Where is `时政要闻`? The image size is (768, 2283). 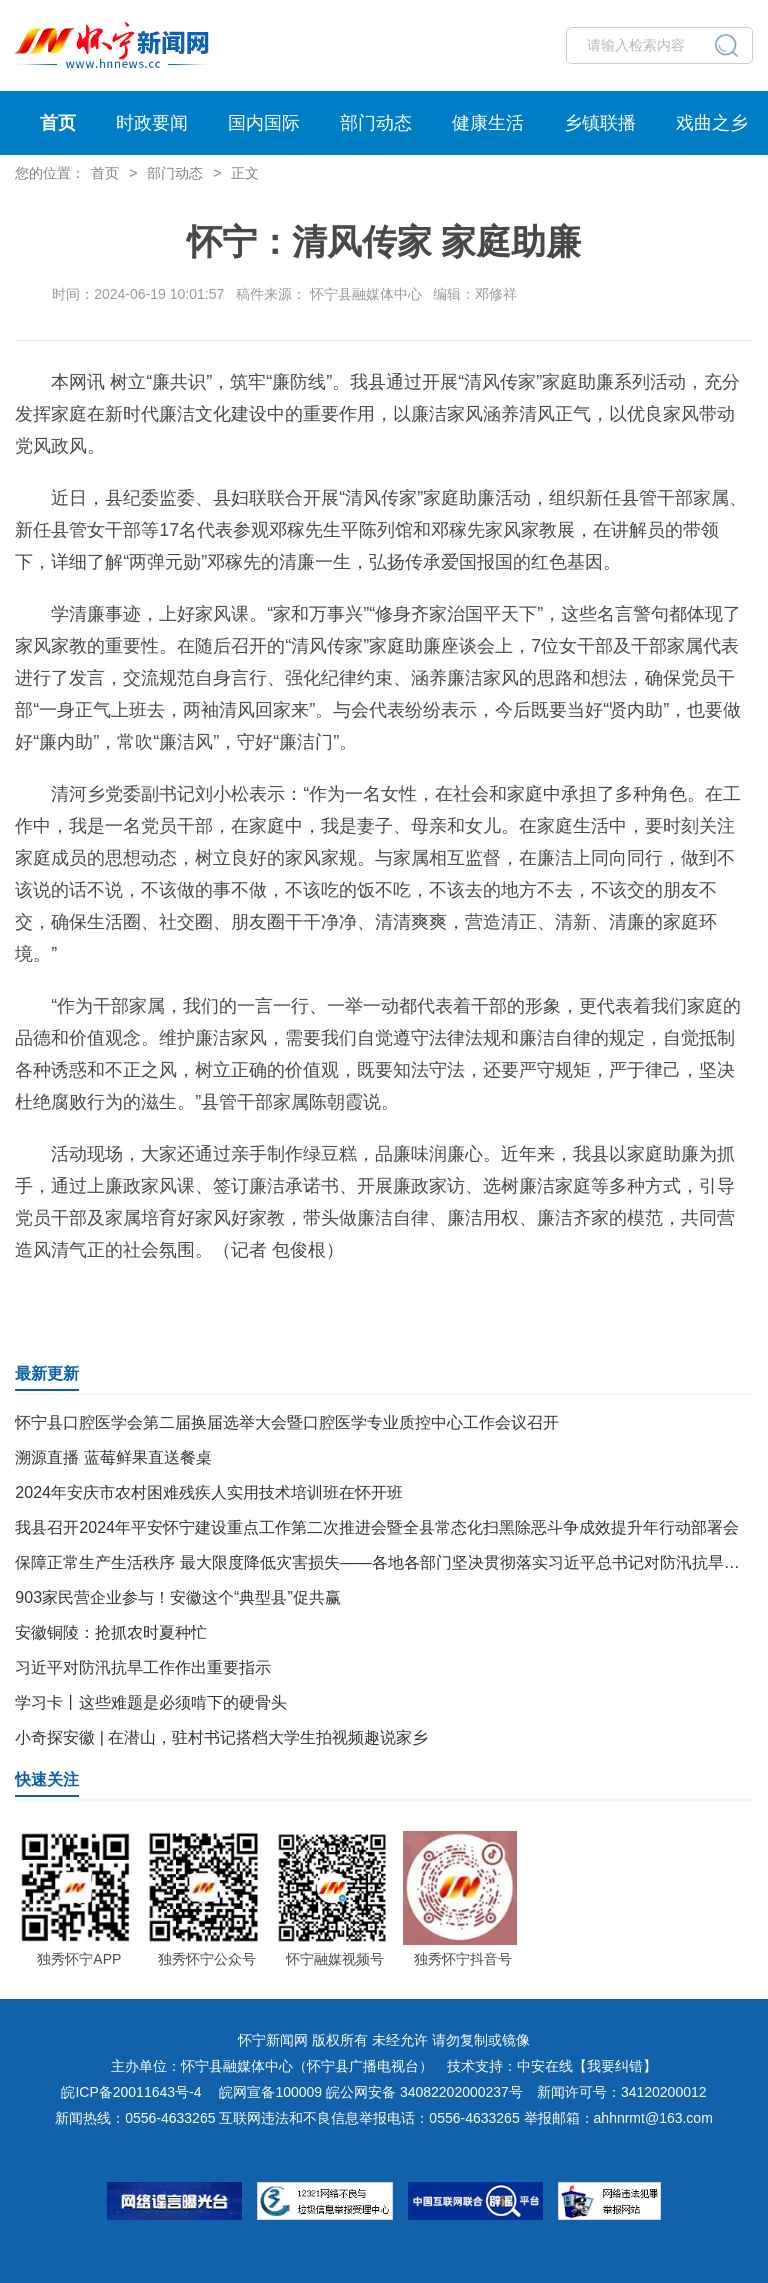 时政要闻 is located at coordinates (152, 123).